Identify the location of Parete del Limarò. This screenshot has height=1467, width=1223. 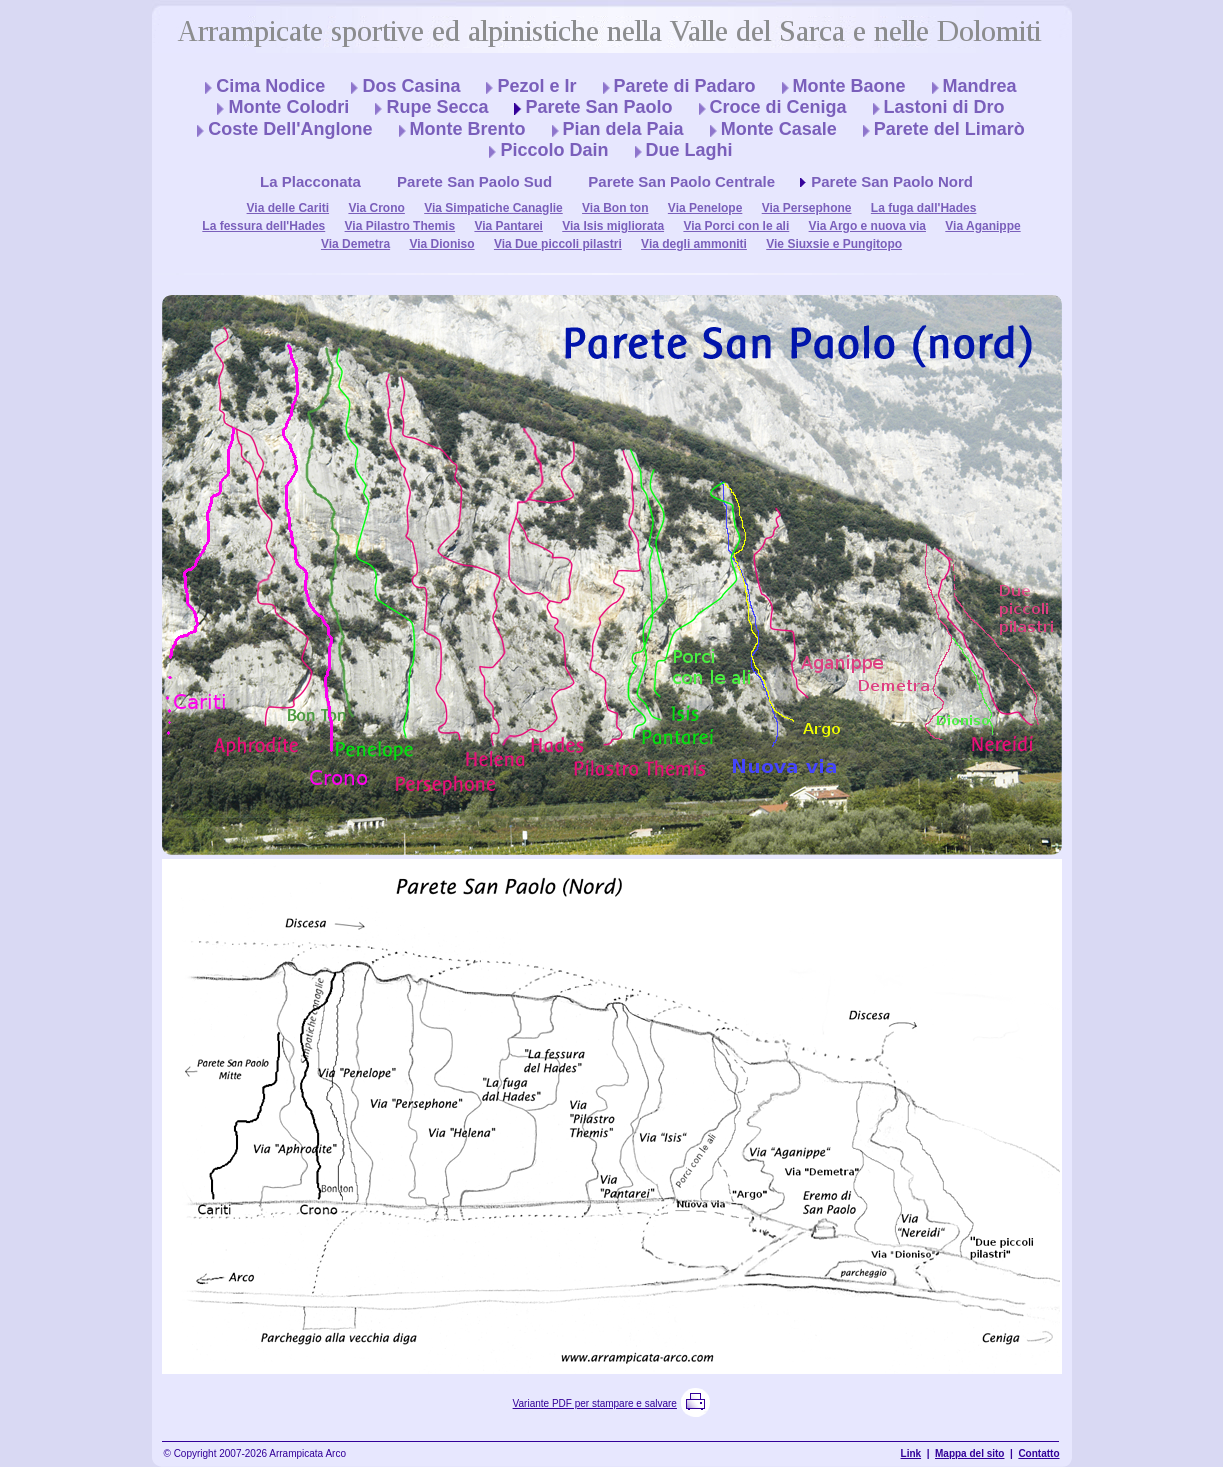
(949, 129).